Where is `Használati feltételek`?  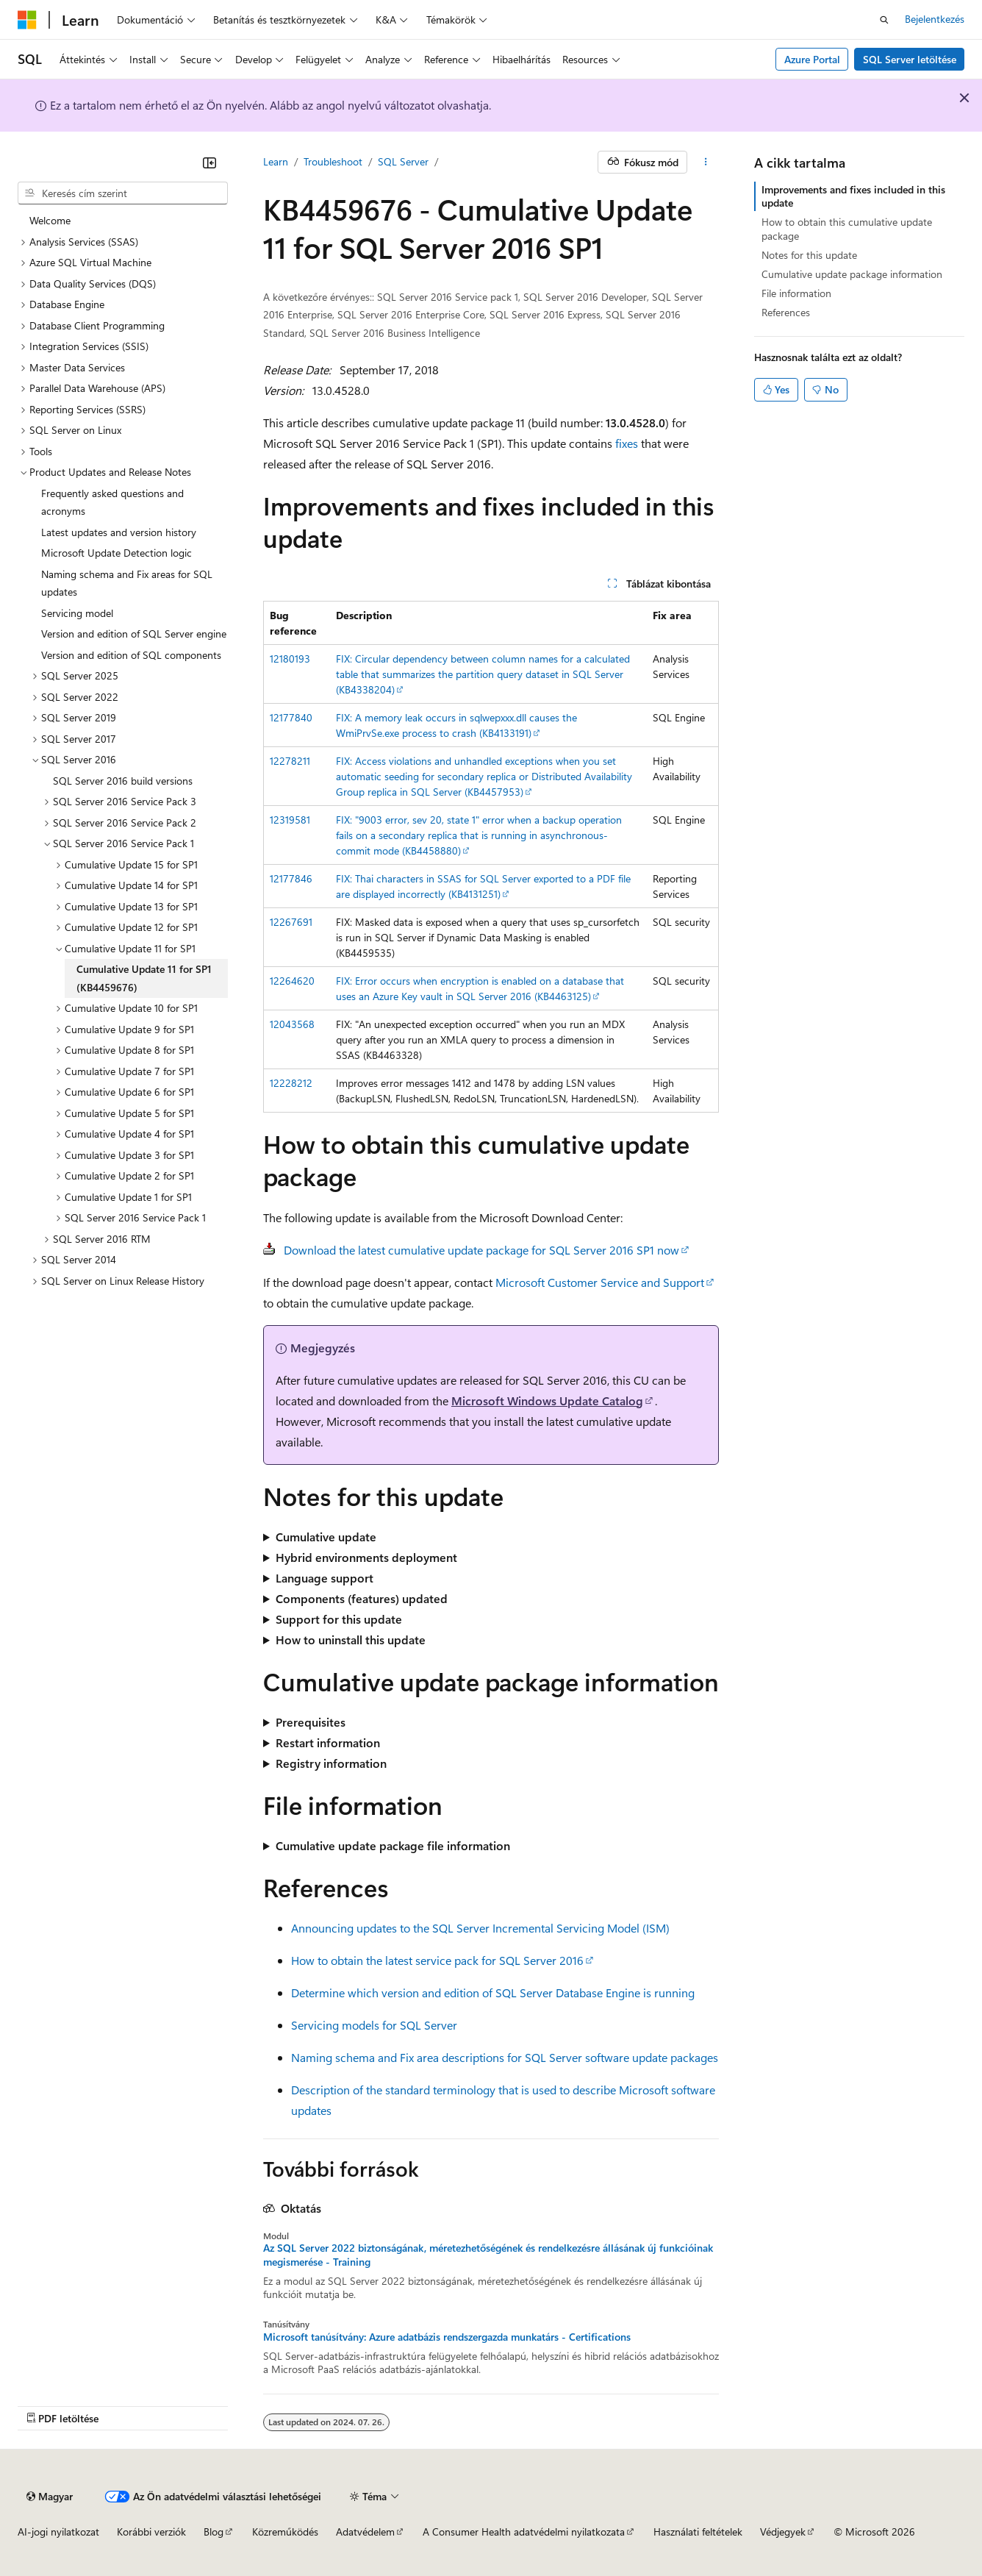 Használati feltételek is located at coordinates (697, 2531).